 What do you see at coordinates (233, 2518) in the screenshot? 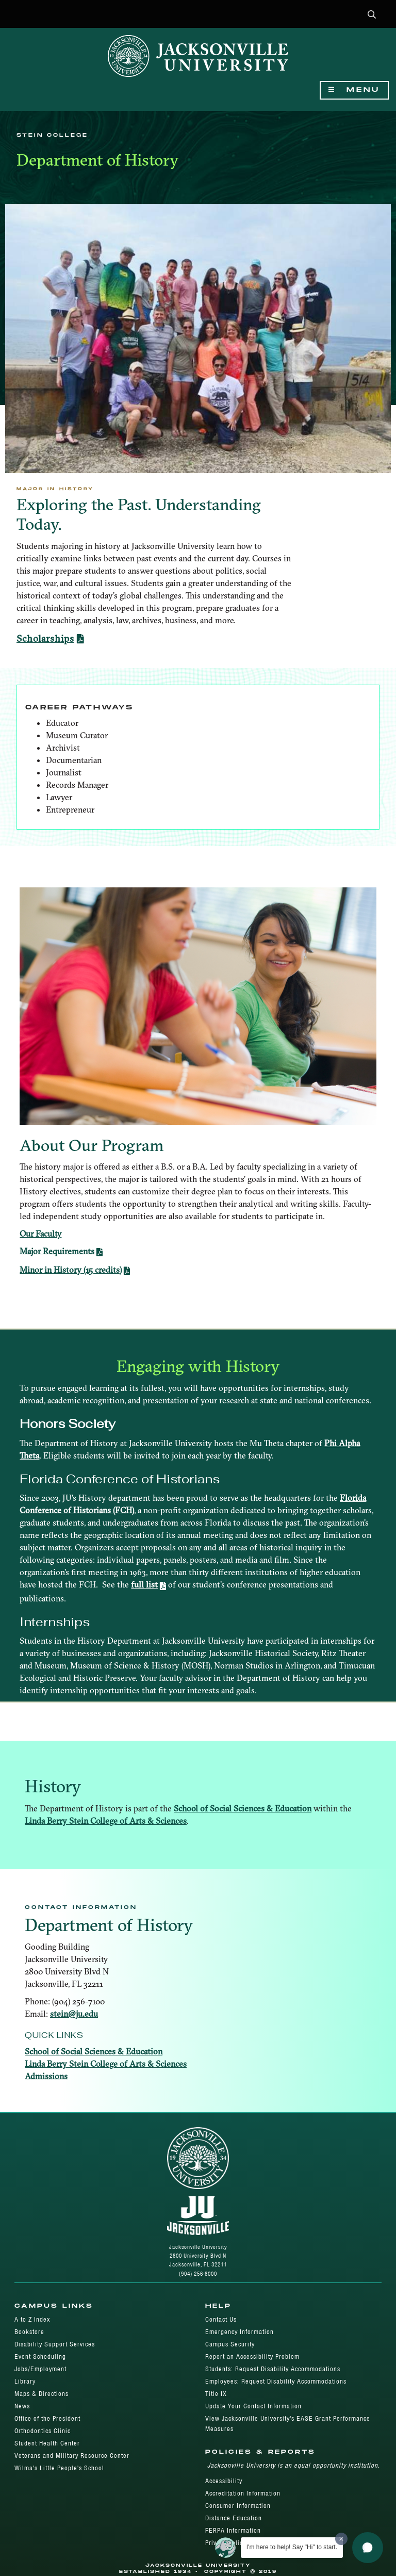
I see `Distance Education` at bounding box center [233, 2518].